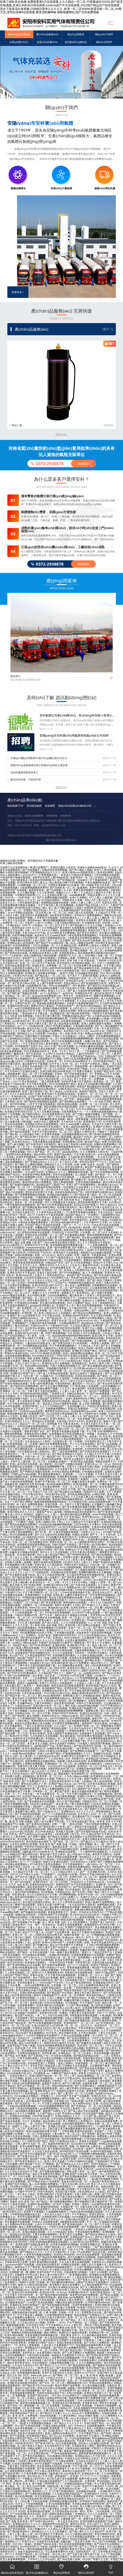 This screenshot has height=2576, width=123. Describe the element at coordinates (84, 928) in the screenshot. I see `在线观看黄aⅴ免费观看` at that location.